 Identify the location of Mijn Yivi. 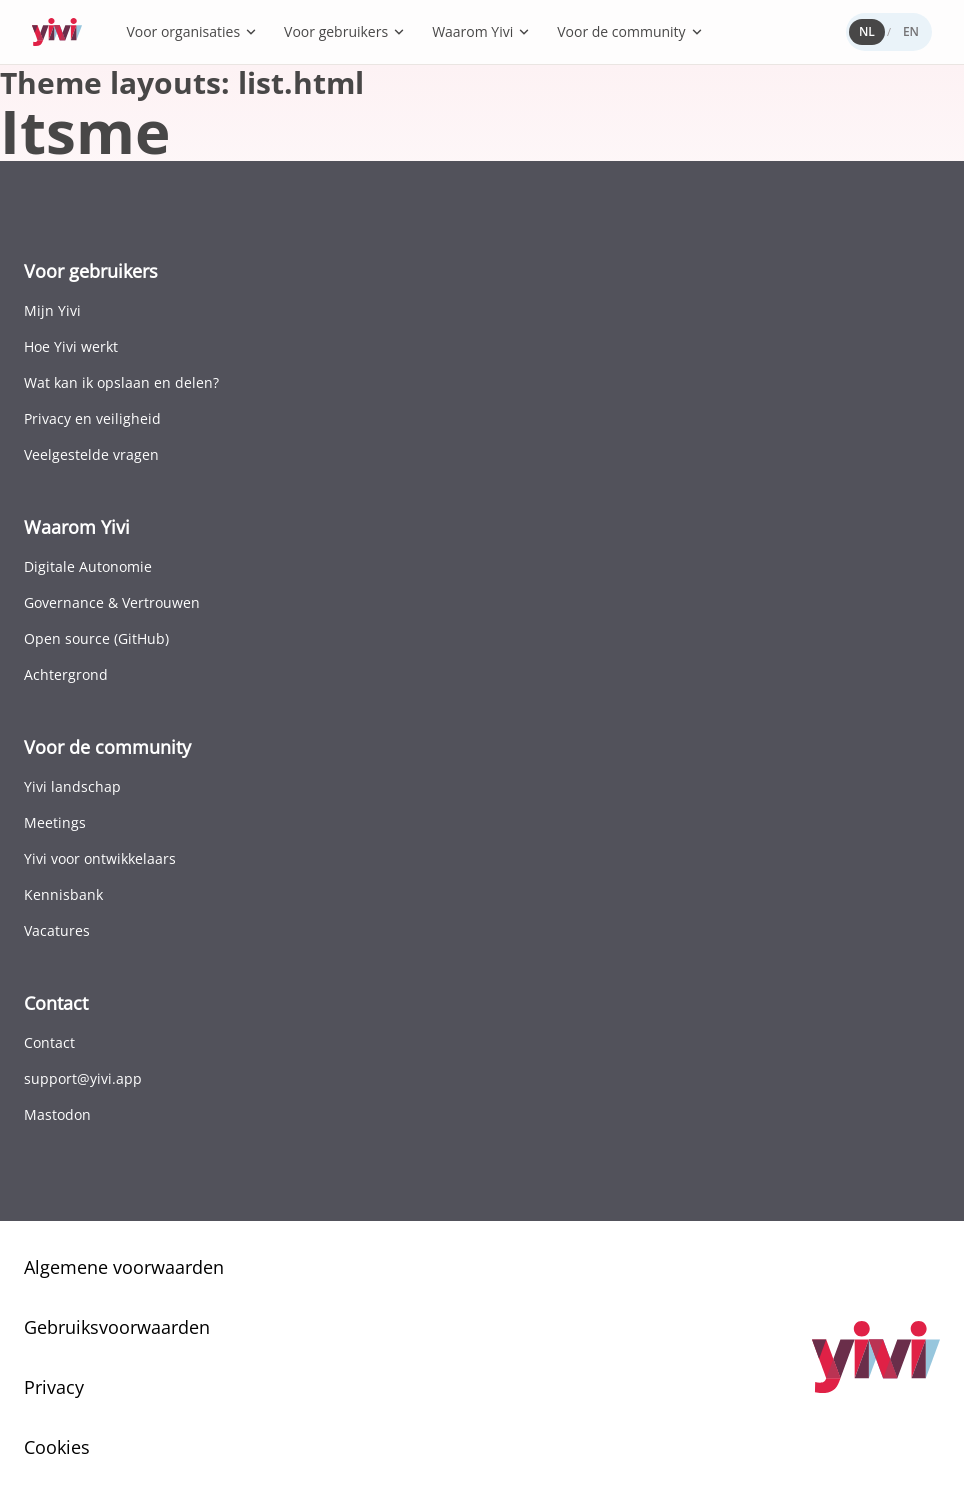
(52, 310).